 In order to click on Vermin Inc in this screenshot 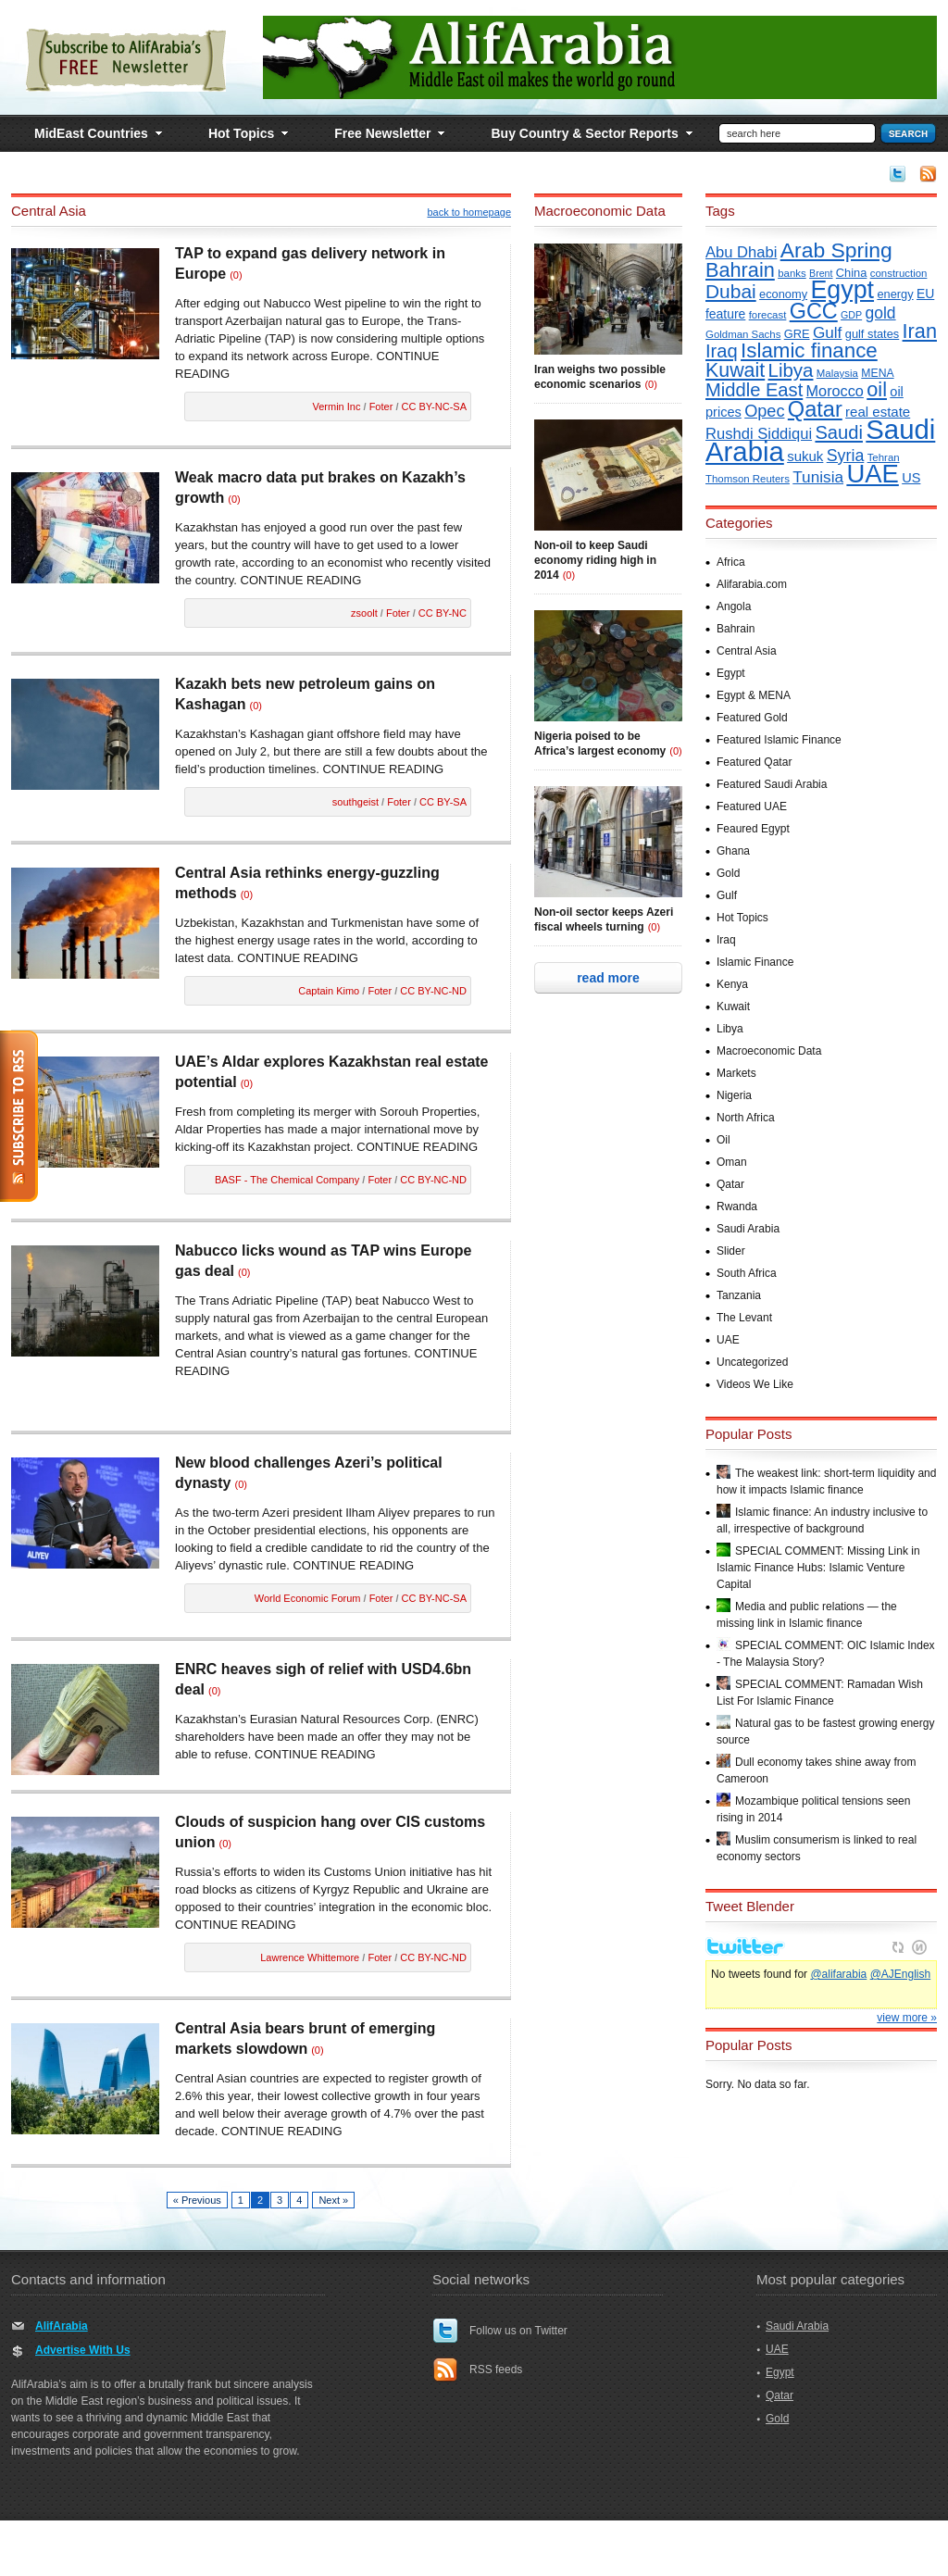, I will do `click(337, 406)`.